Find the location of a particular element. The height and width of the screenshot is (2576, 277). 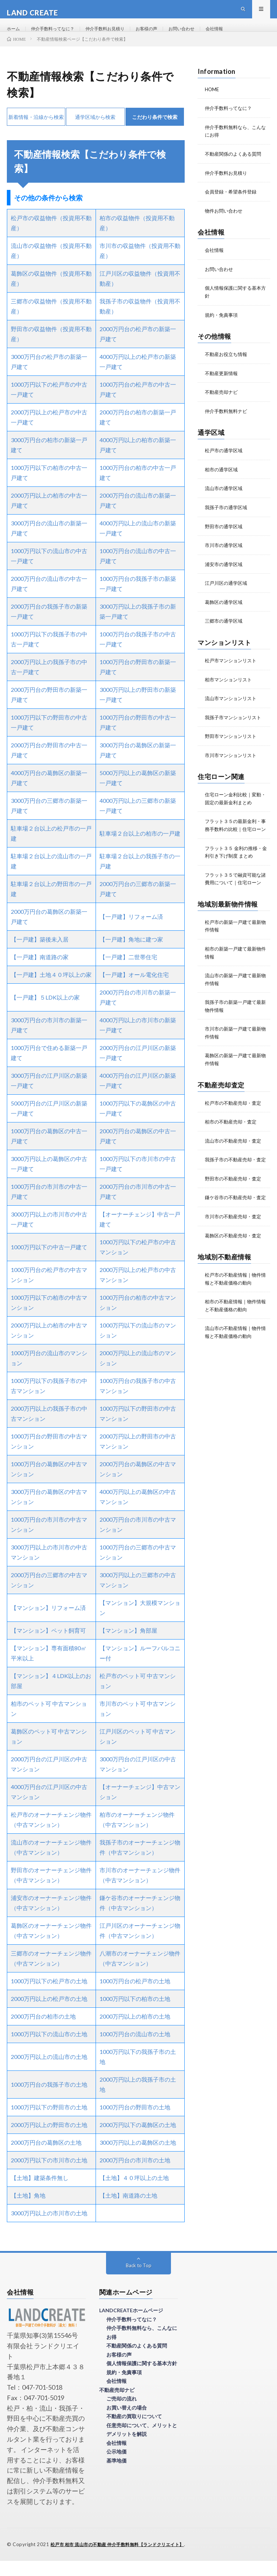

お客様の声 is located at coordinates (164, 36).